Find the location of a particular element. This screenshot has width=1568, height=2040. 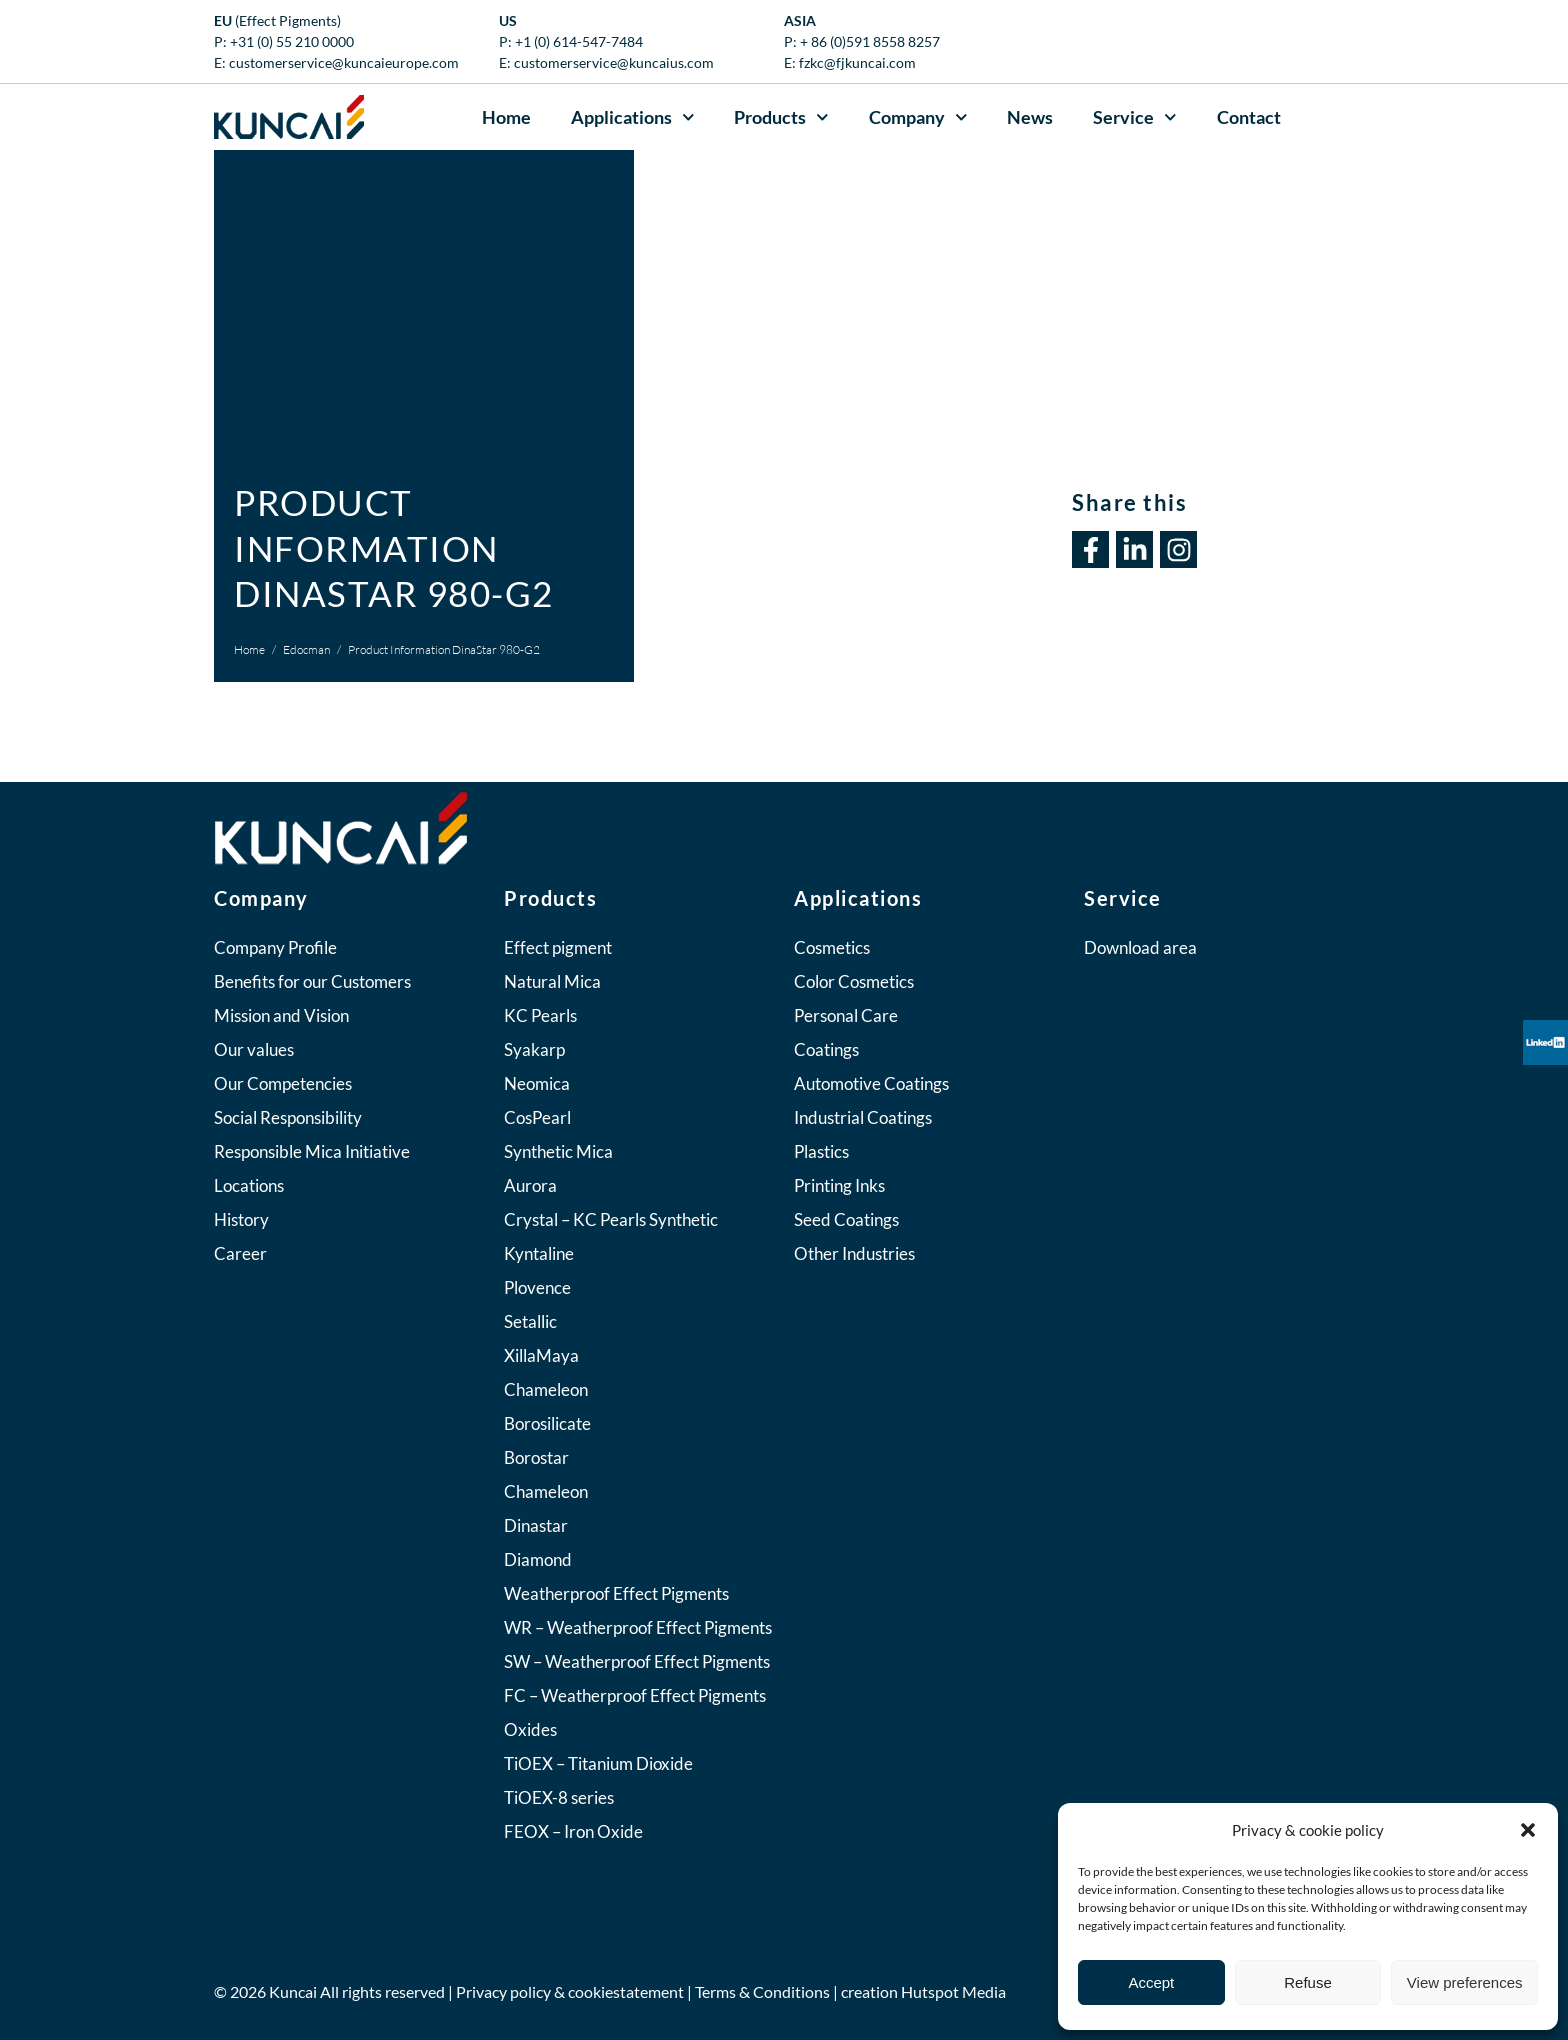

XillaMaya is located at coordinates (541, 1355).